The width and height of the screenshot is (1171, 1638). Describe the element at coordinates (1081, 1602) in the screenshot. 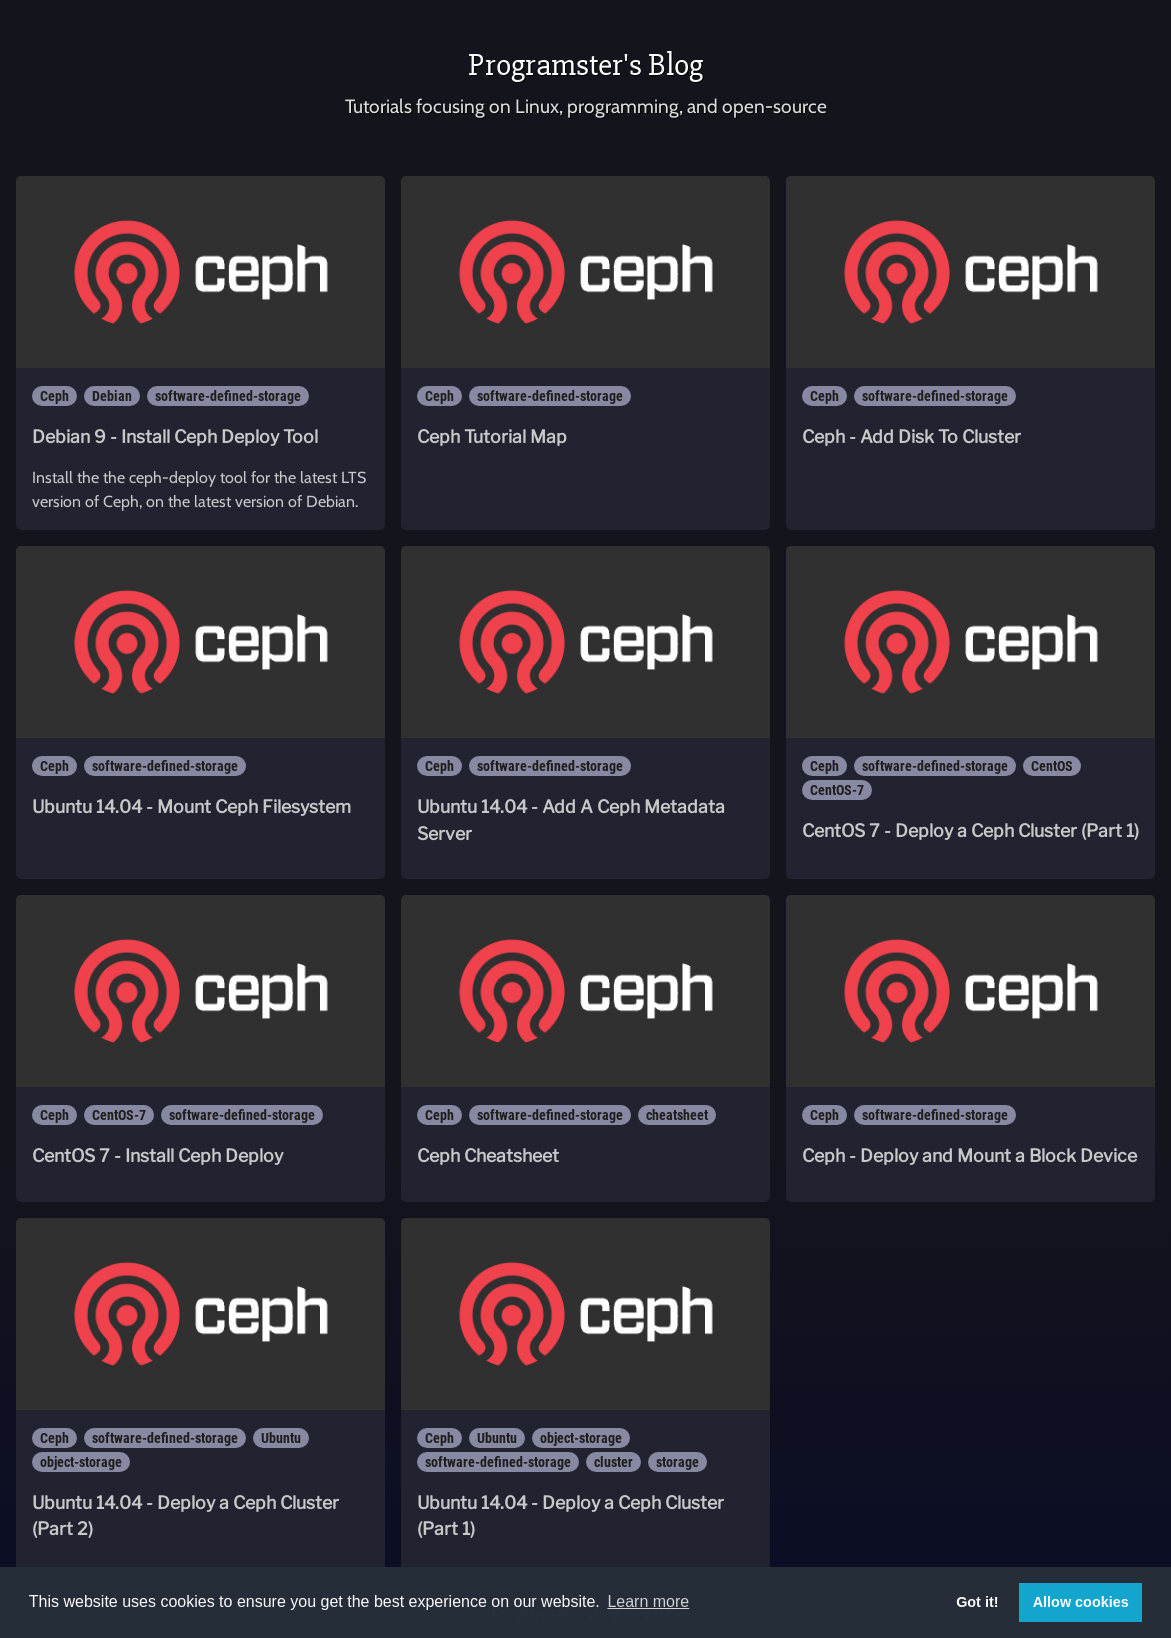

I see `Allow cookies [button]` at that location.